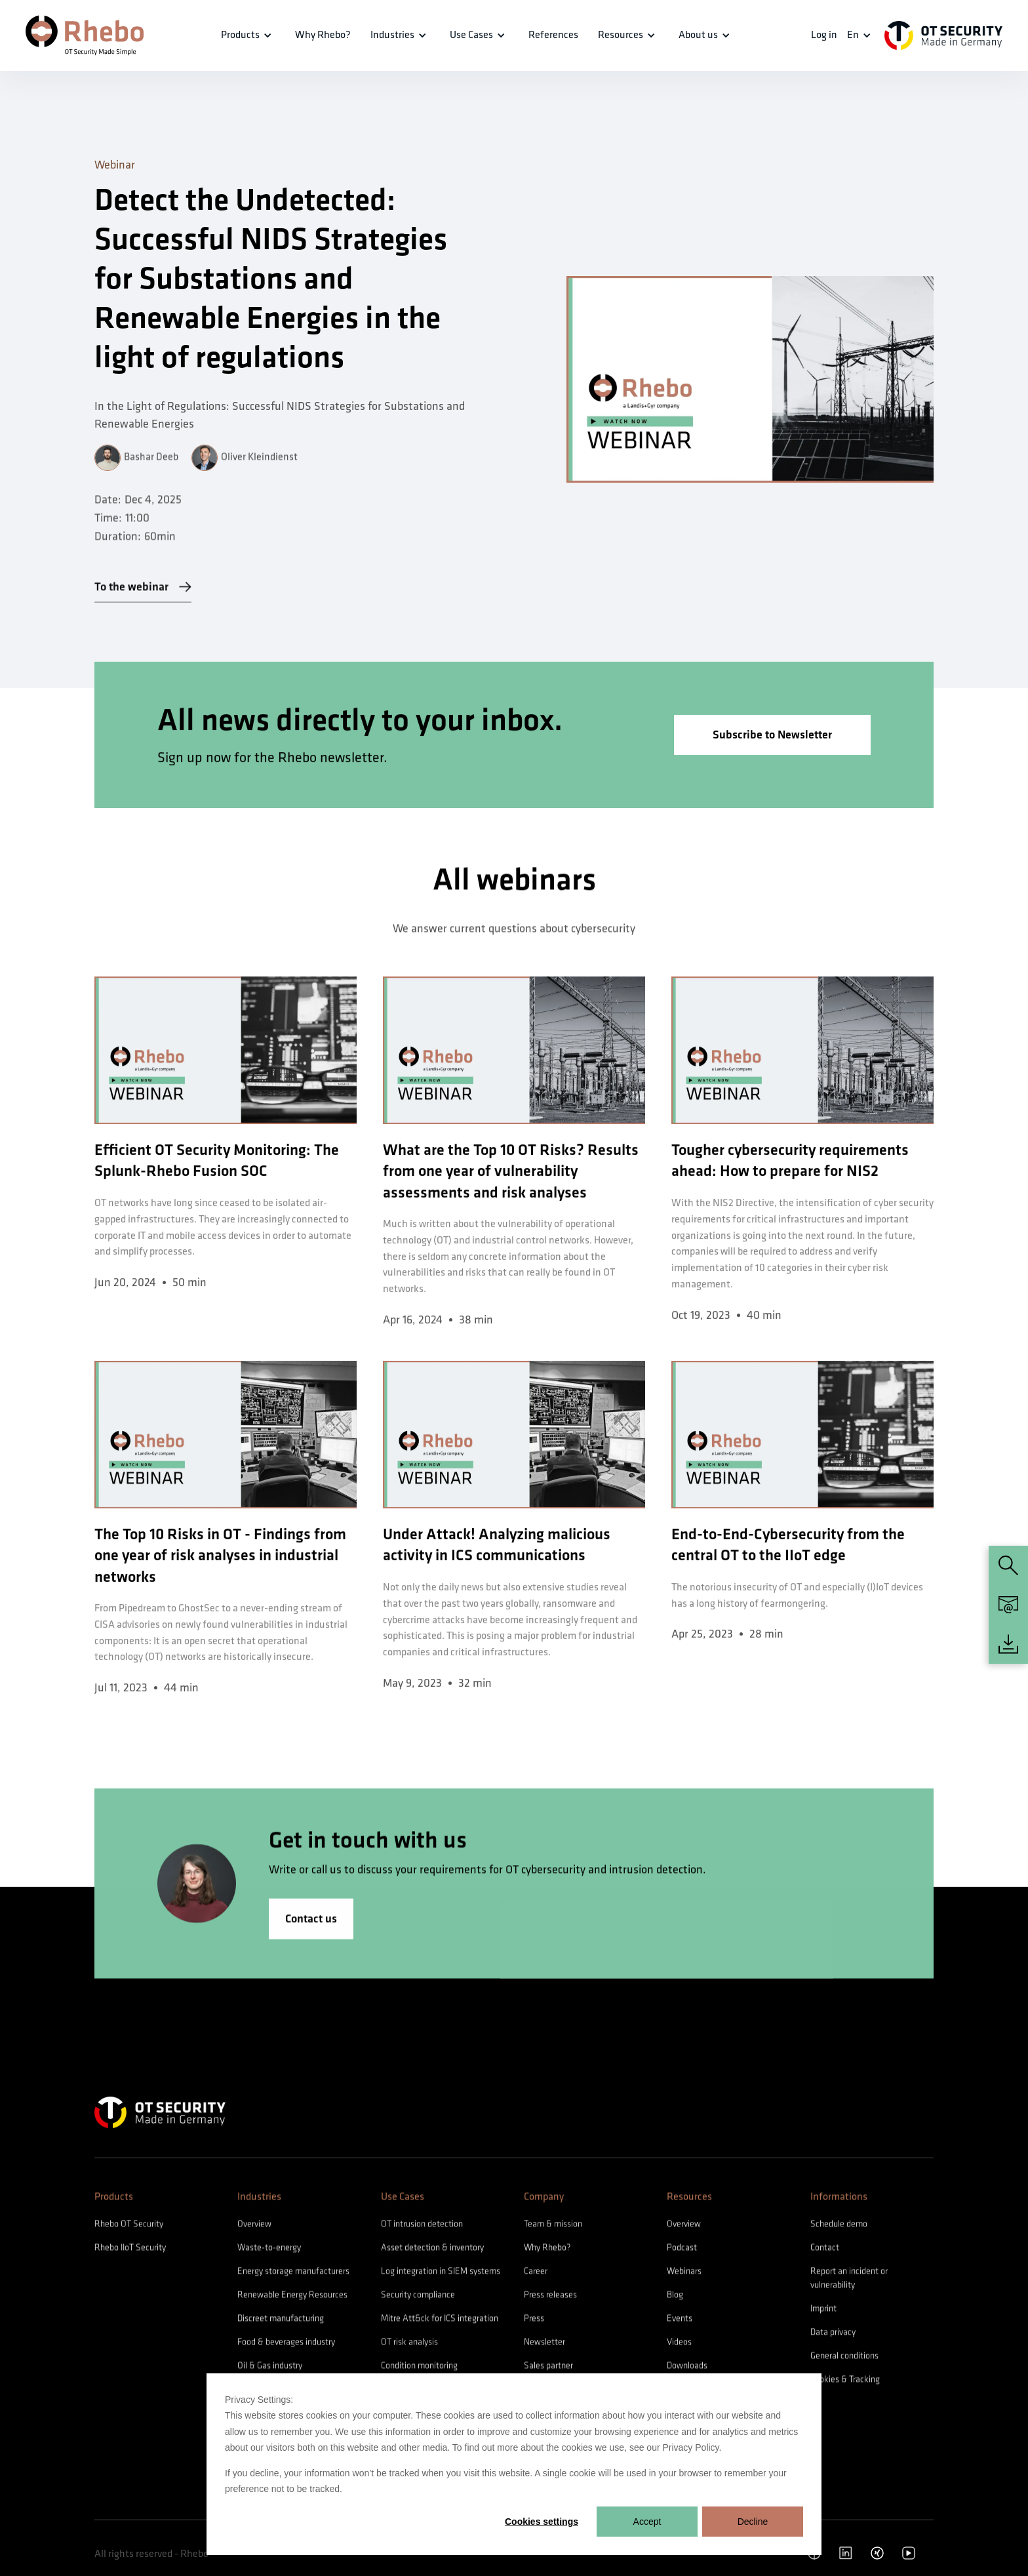 This screenshot has height=2576, width=1028. What do you see at coordinates (823, 2309) in the screenshot?
I see `Imprint` at bounding box center [823, 2309].